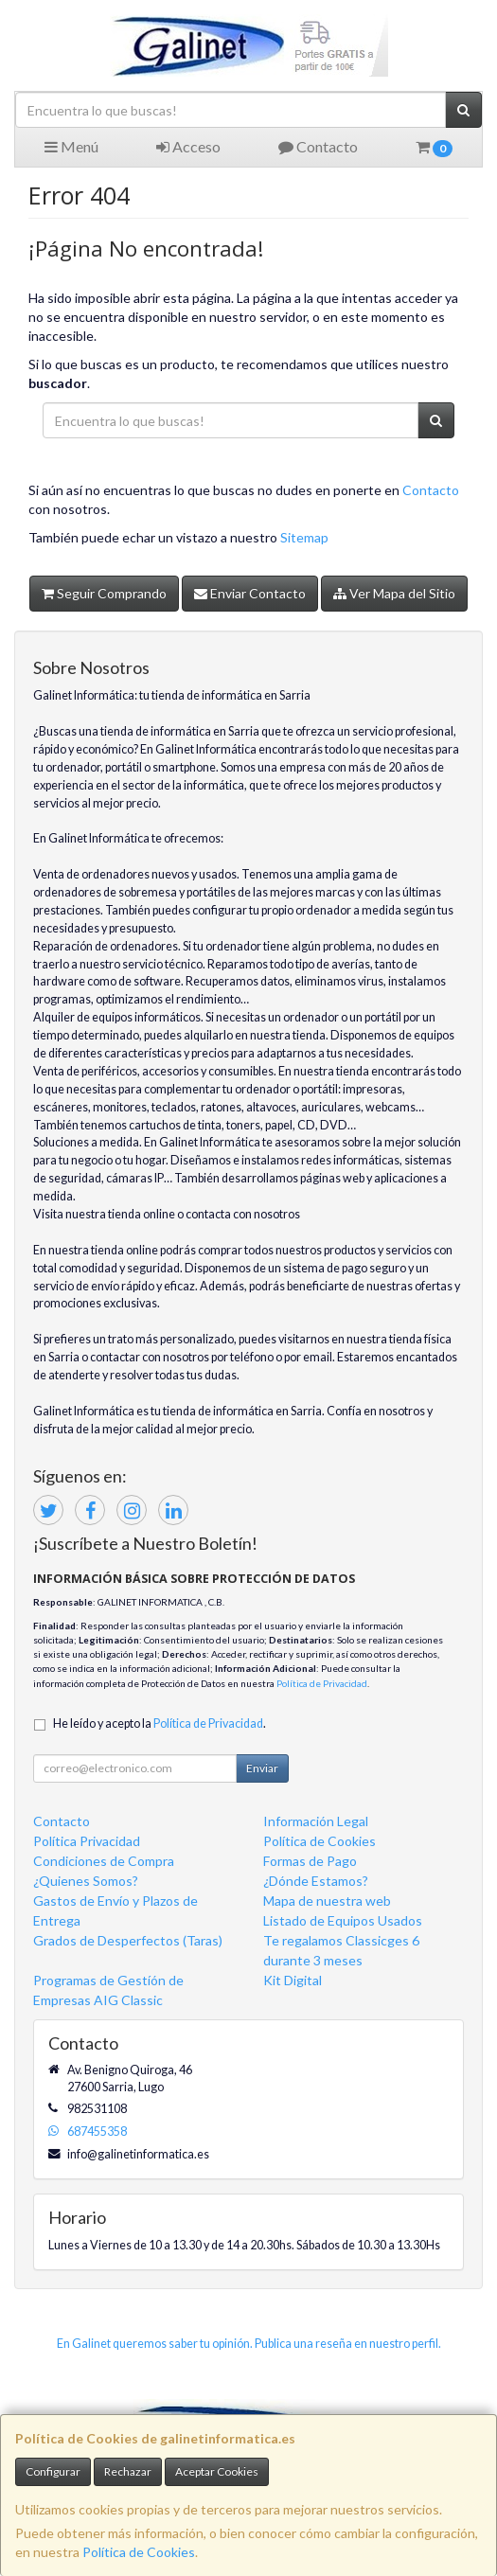  What do you see at coordinates (262, 1768) in the screenshot?
I see `Enviar` at bounding box center [262, 1768].